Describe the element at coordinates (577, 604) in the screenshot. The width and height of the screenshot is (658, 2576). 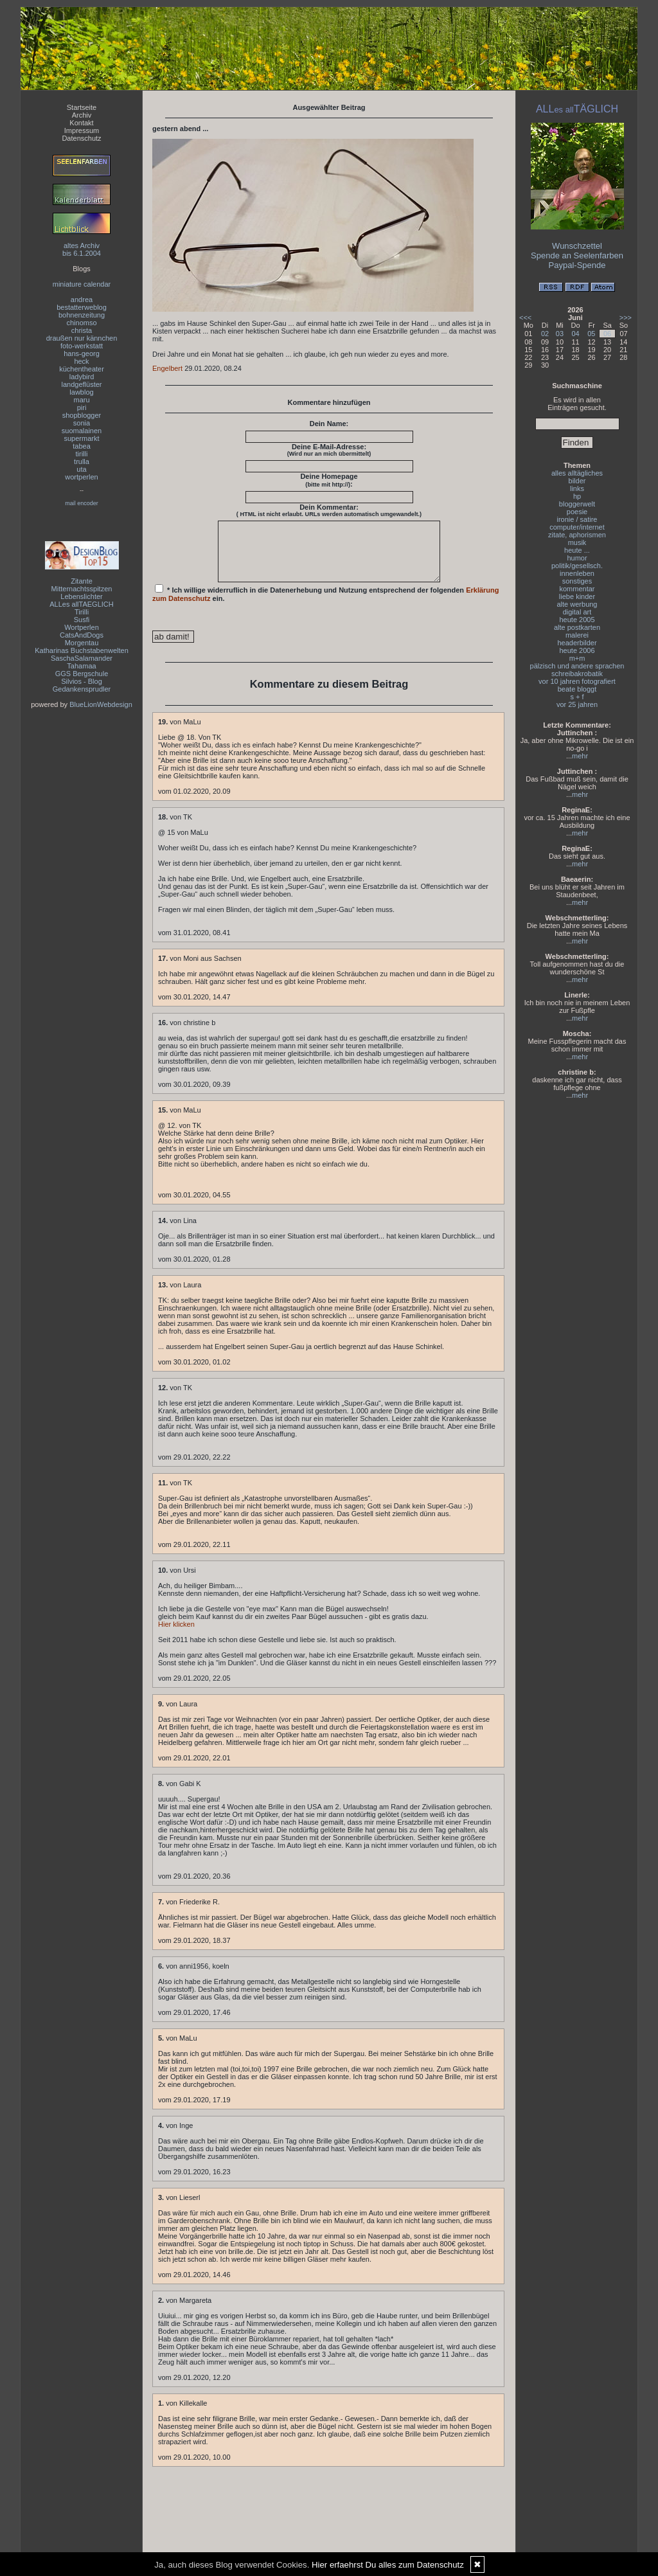
I see `alte werbung` at that location.